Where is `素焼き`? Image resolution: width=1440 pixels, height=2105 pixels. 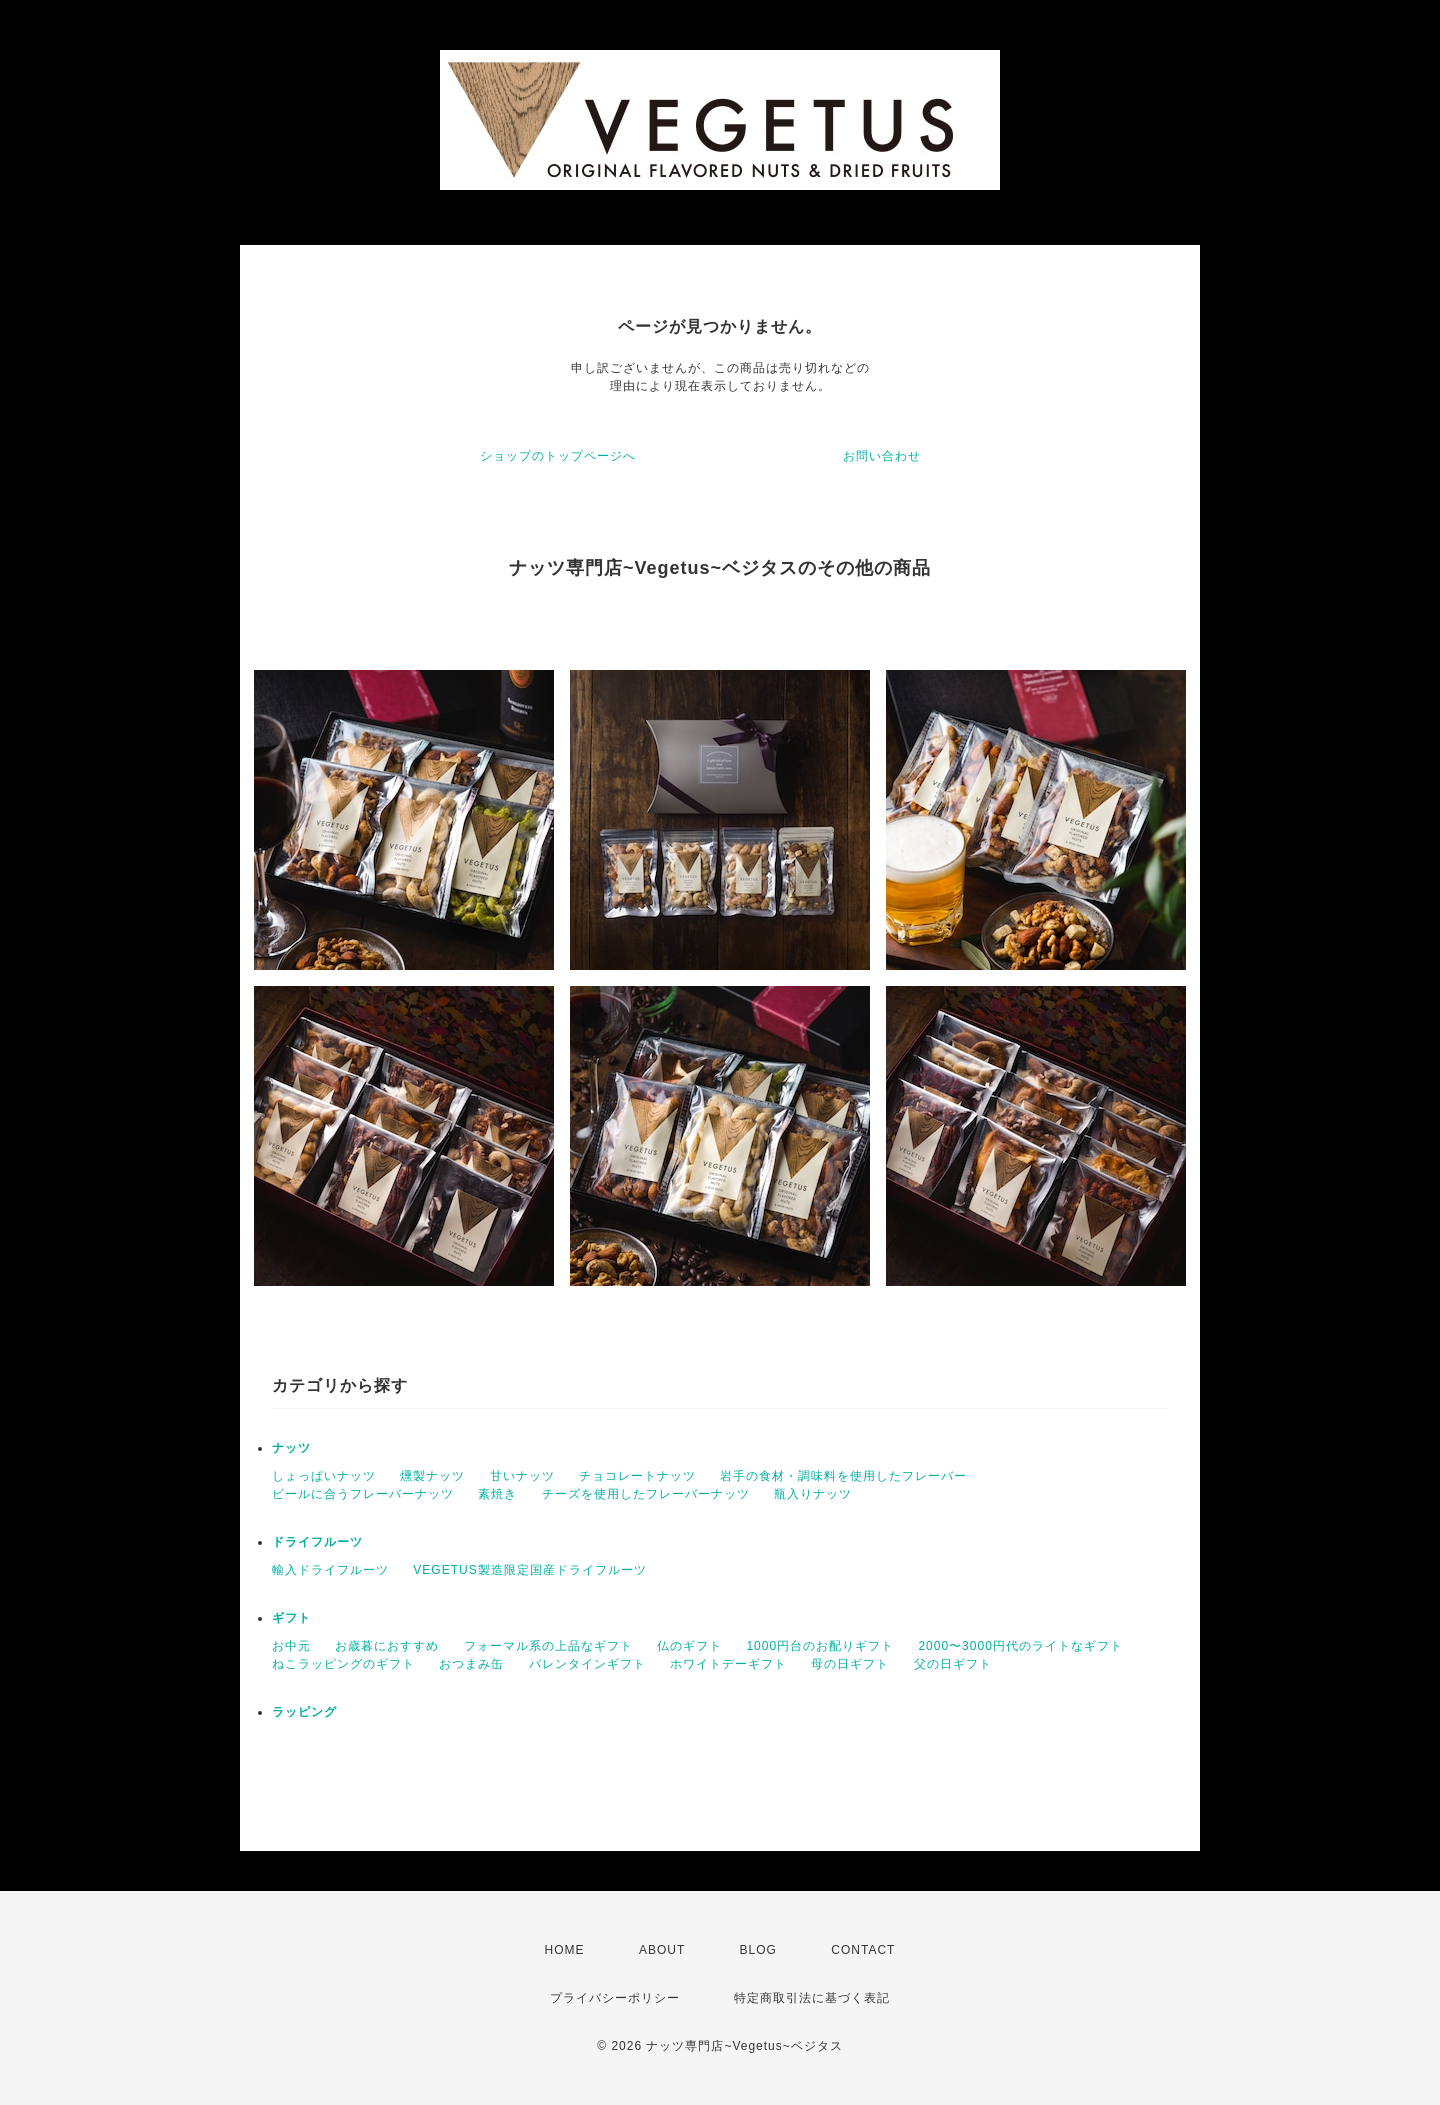
素焼き is located at coordinates (497, 1494).